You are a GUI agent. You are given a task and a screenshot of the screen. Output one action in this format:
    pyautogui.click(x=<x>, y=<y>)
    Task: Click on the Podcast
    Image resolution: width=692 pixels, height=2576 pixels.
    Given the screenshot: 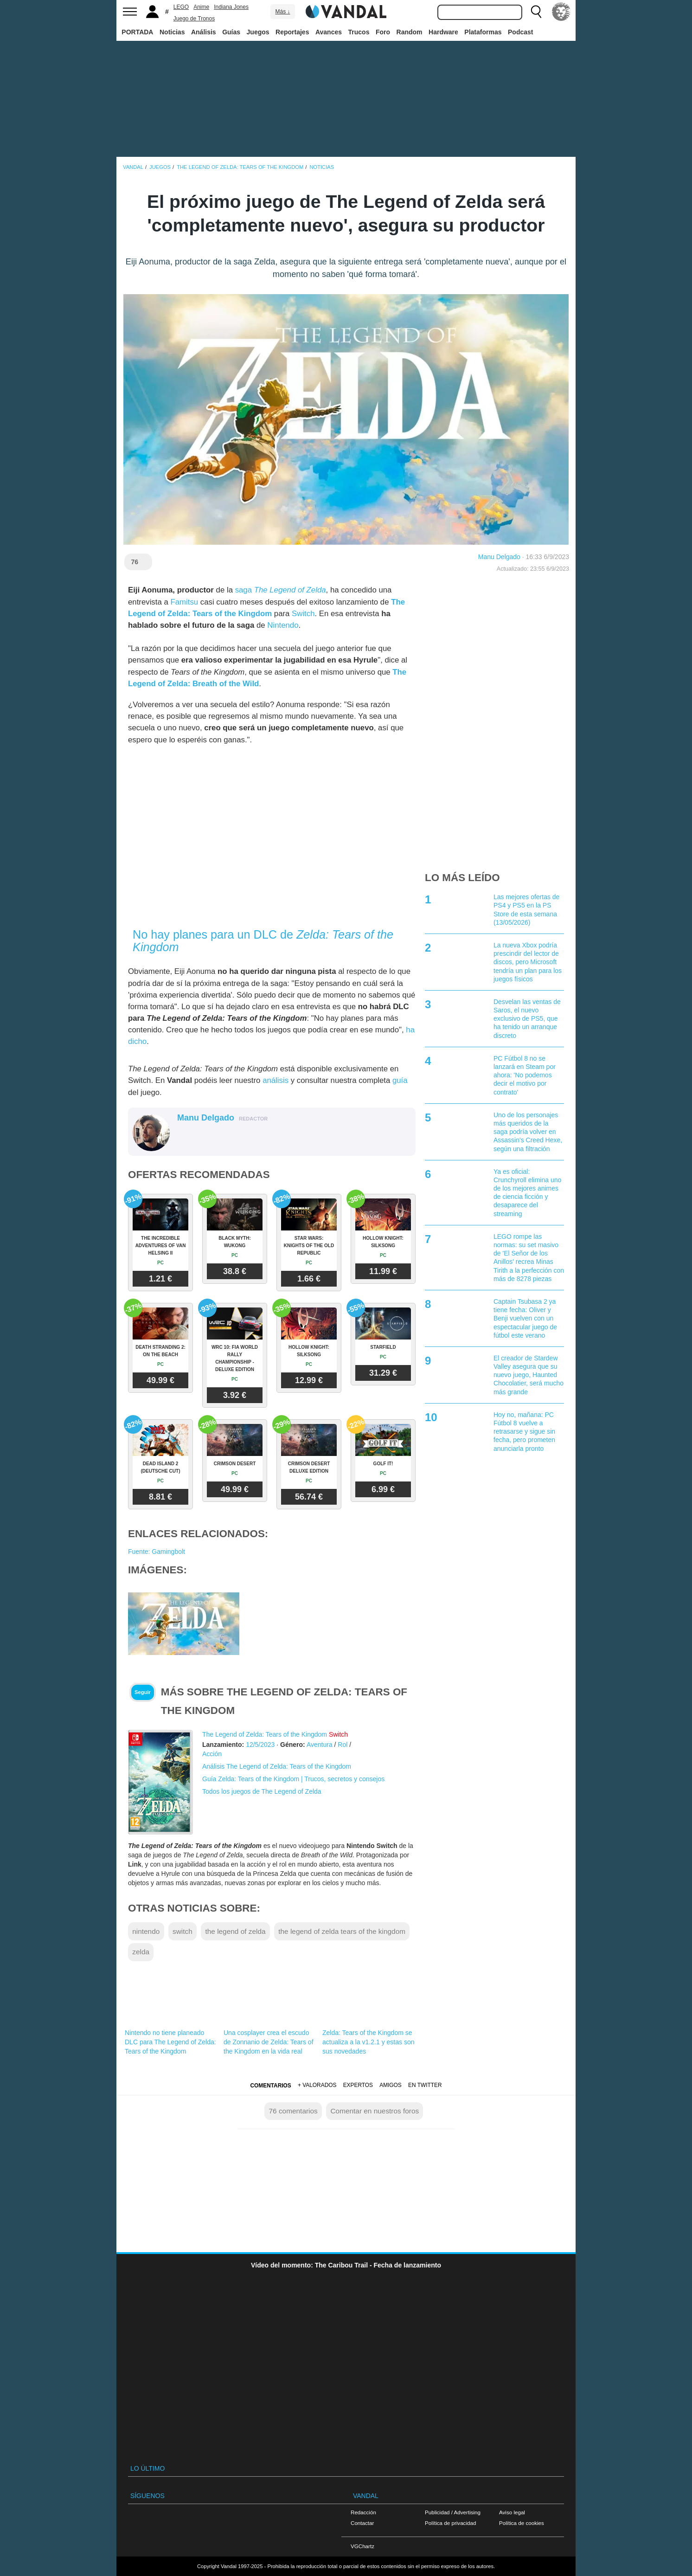 What is the action you would take?
    pyautogui.click(x=520, y=32)
    